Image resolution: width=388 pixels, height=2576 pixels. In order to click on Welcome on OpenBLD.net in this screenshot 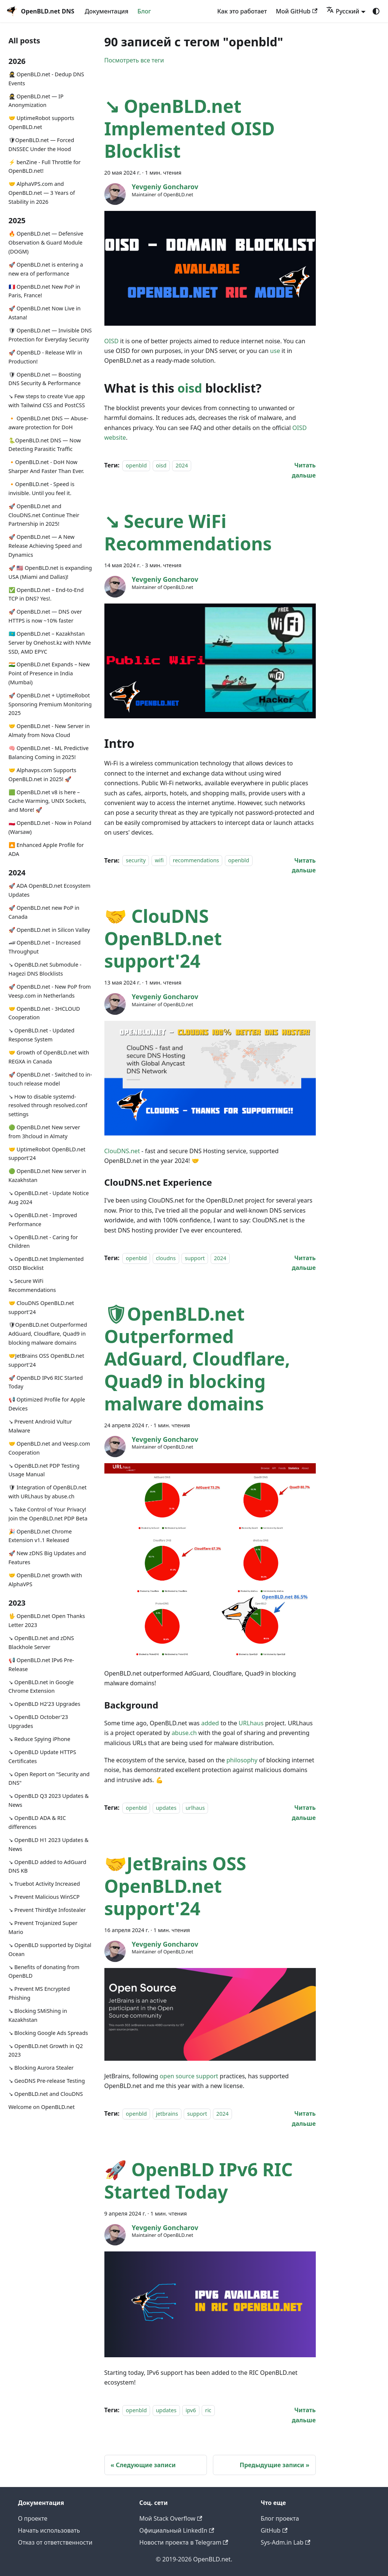, I will do `click(42, 2106)`.